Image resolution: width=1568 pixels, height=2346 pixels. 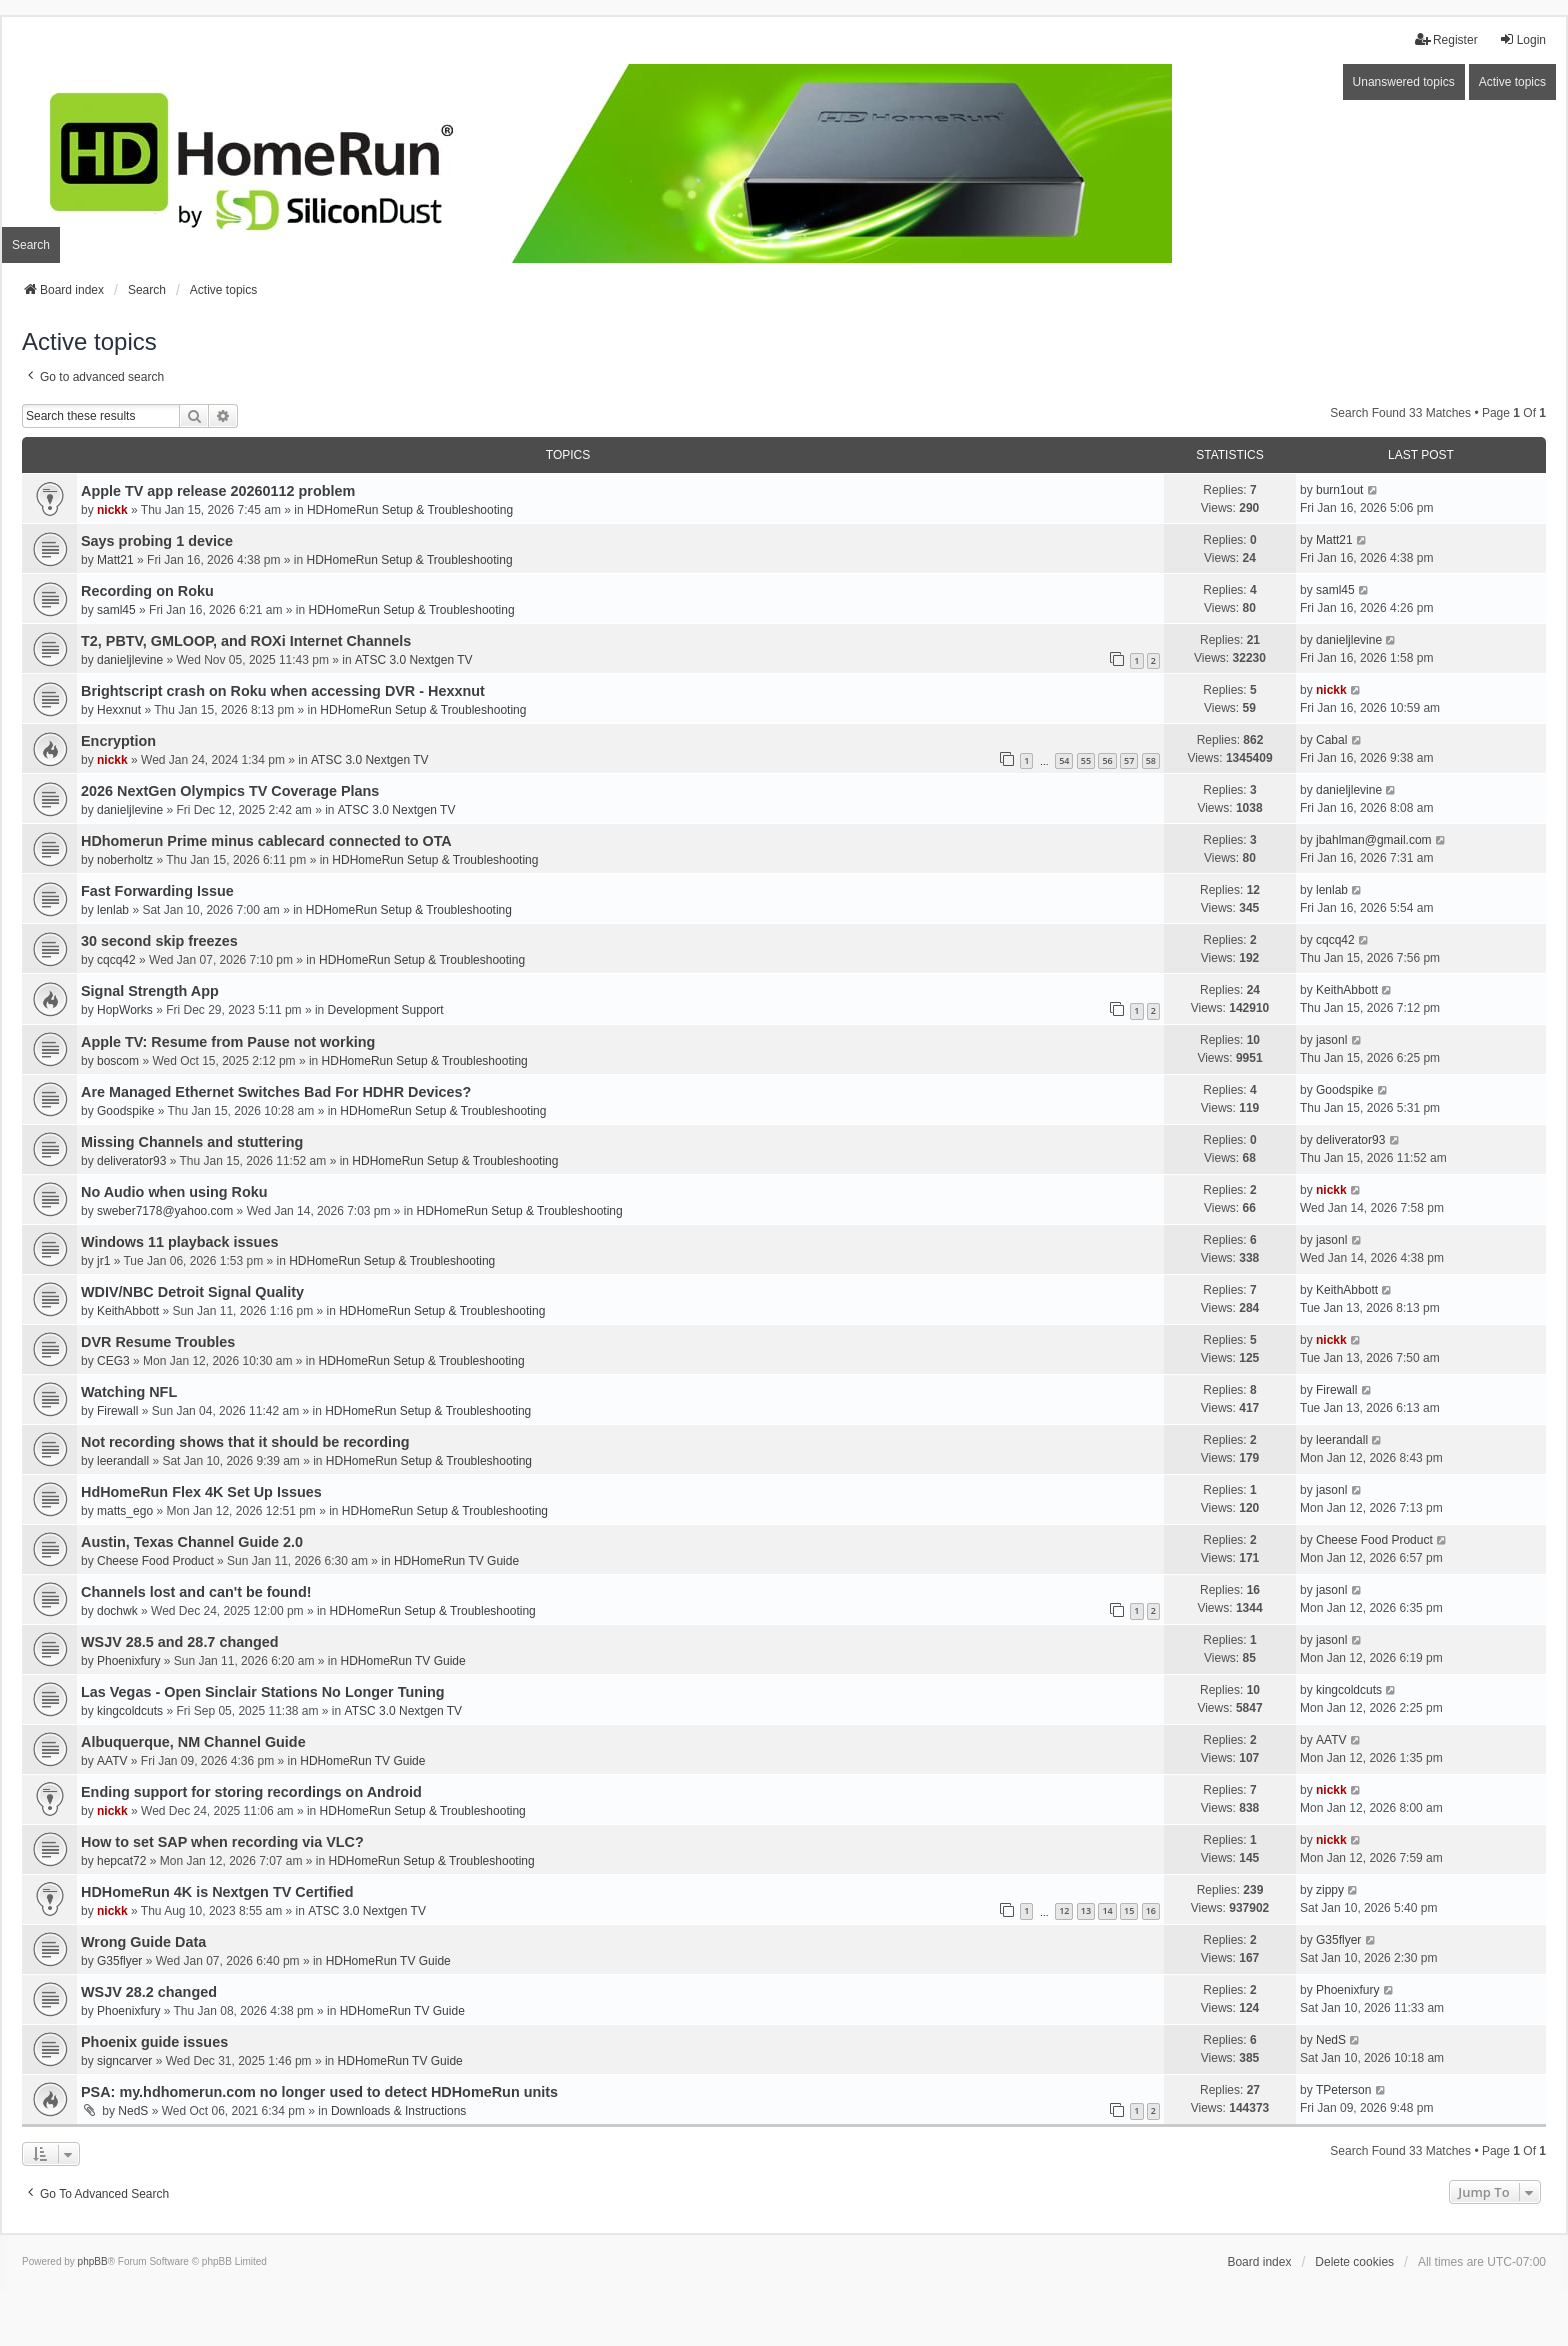 I want to click on noberholtz, so click(x=125, y=860).